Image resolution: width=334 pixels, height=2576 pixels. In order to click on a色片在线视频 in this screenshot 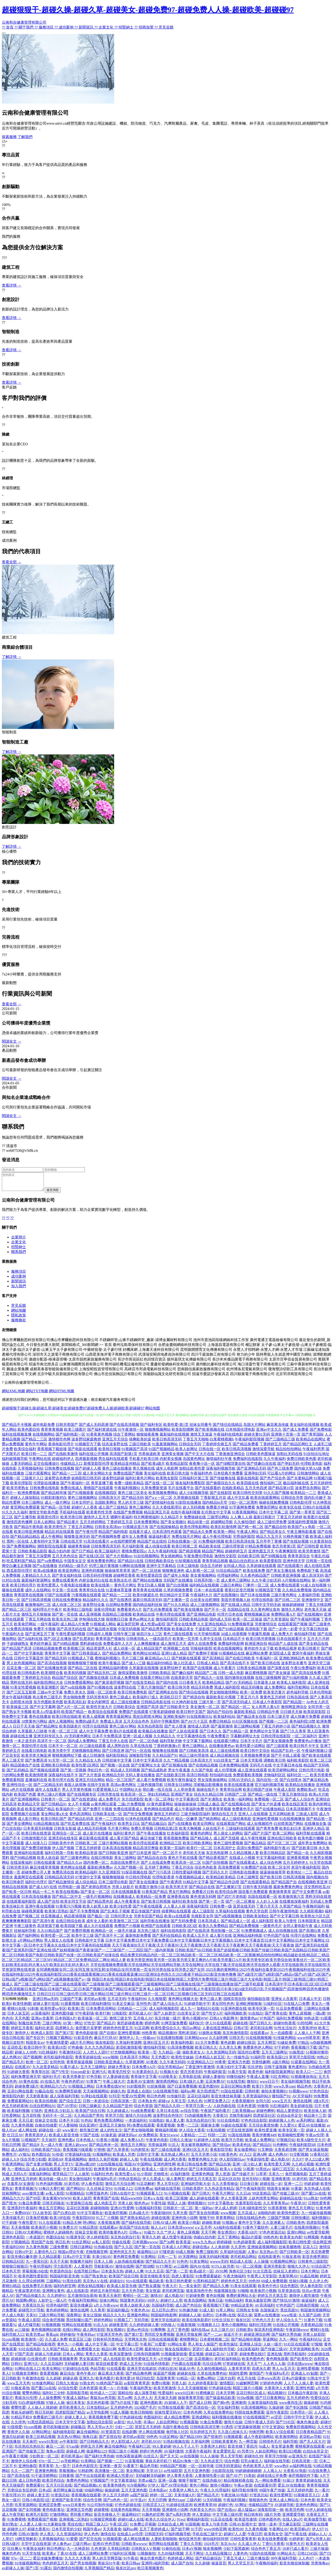, I will do `click(22, 1793)`.